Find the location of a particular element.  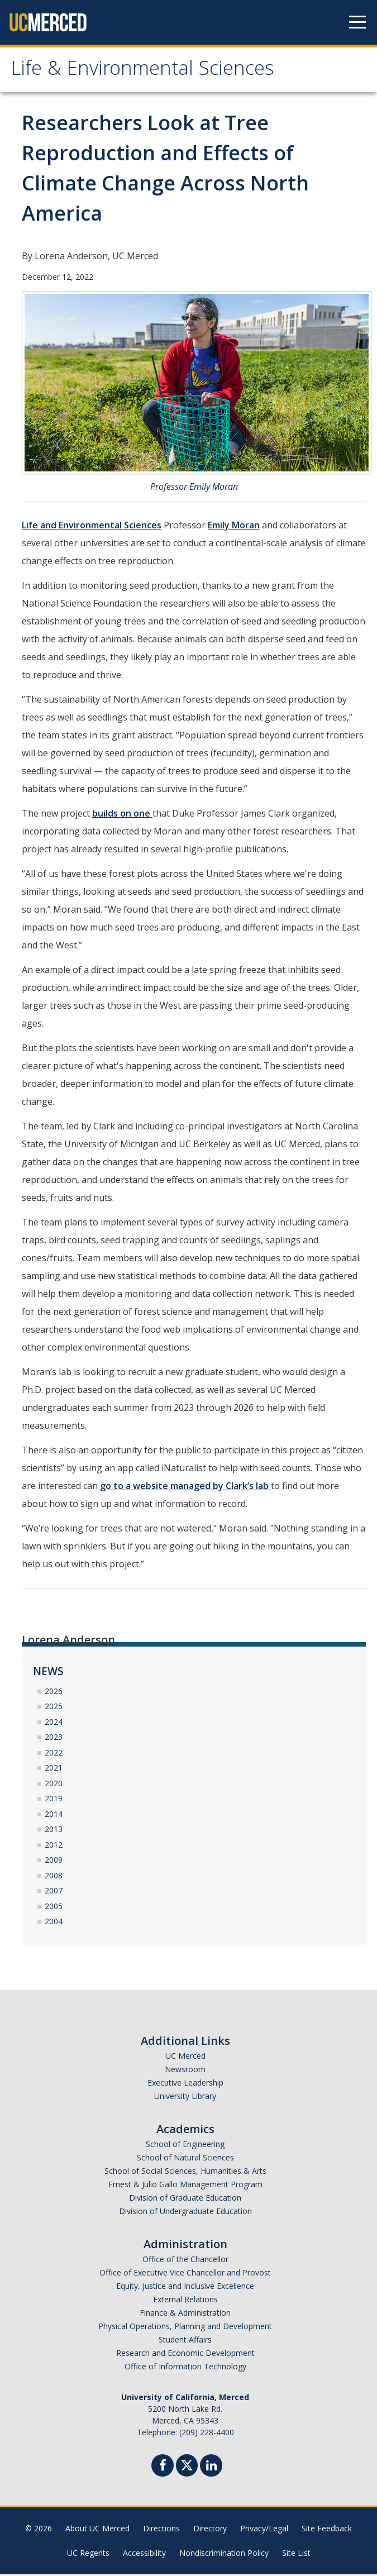

UC Merced is located at coordinates (185, 2057).